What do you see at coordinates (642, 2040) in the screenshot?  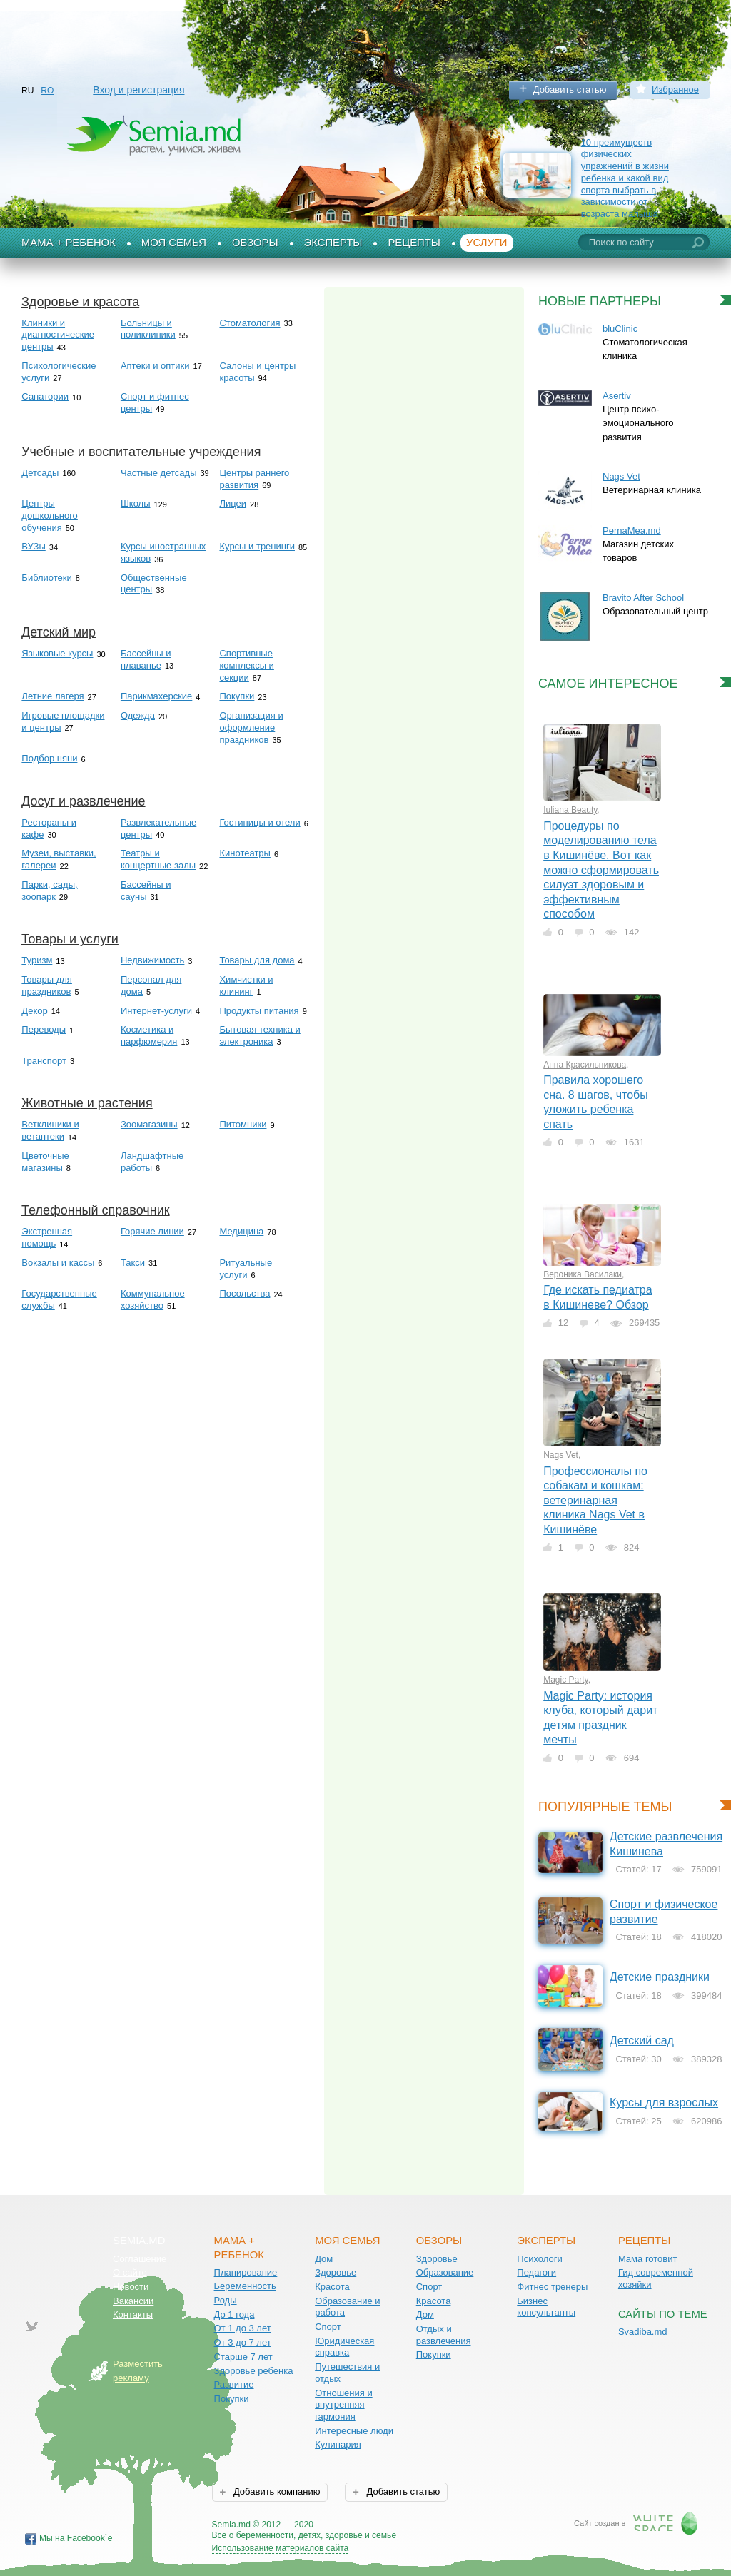 I see `Детский сад` at bounding box center [642, 2040].